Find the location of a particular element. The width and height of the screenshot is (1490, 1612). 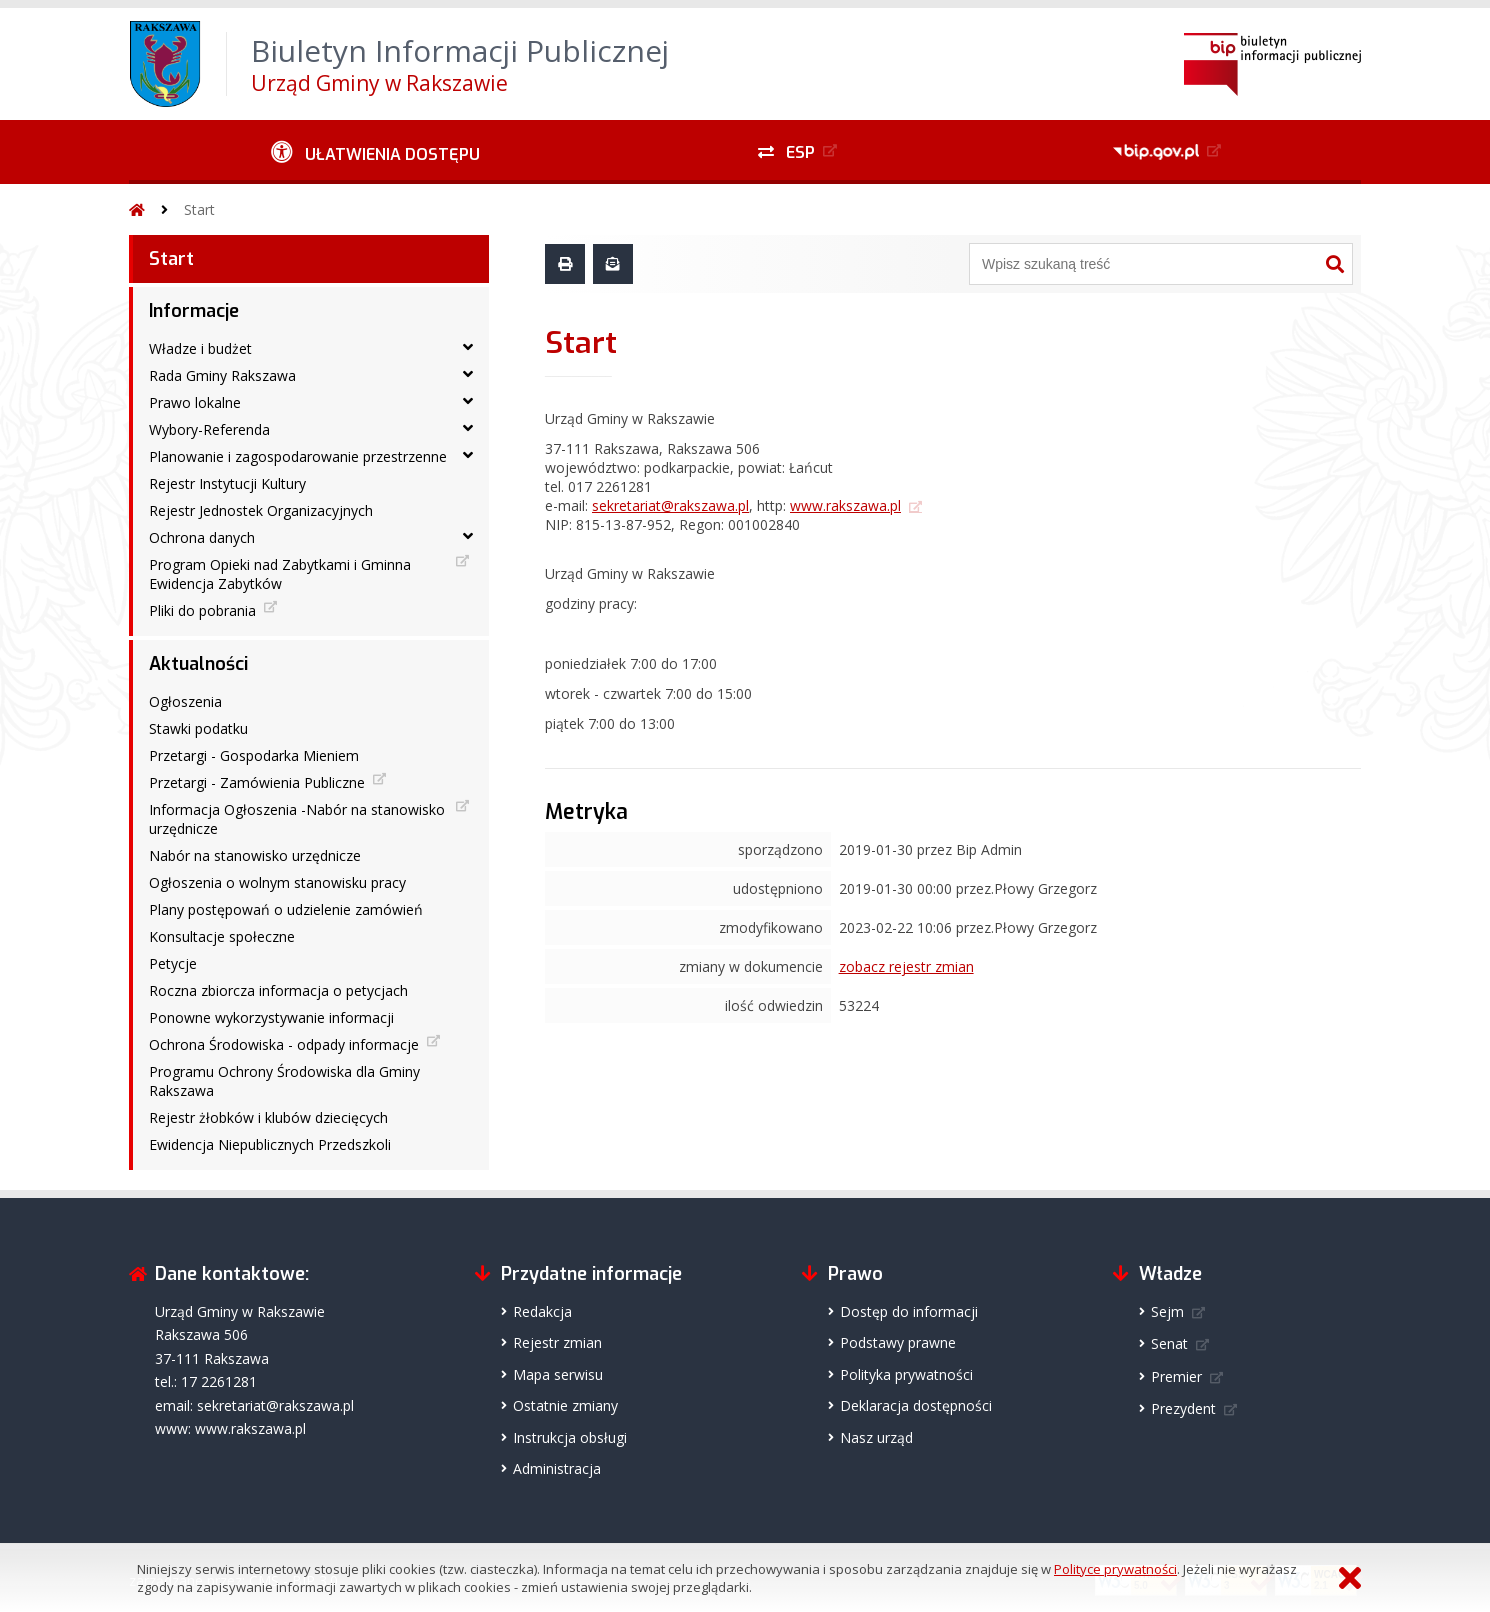

Senat is located at coordinates (1169, 1343).